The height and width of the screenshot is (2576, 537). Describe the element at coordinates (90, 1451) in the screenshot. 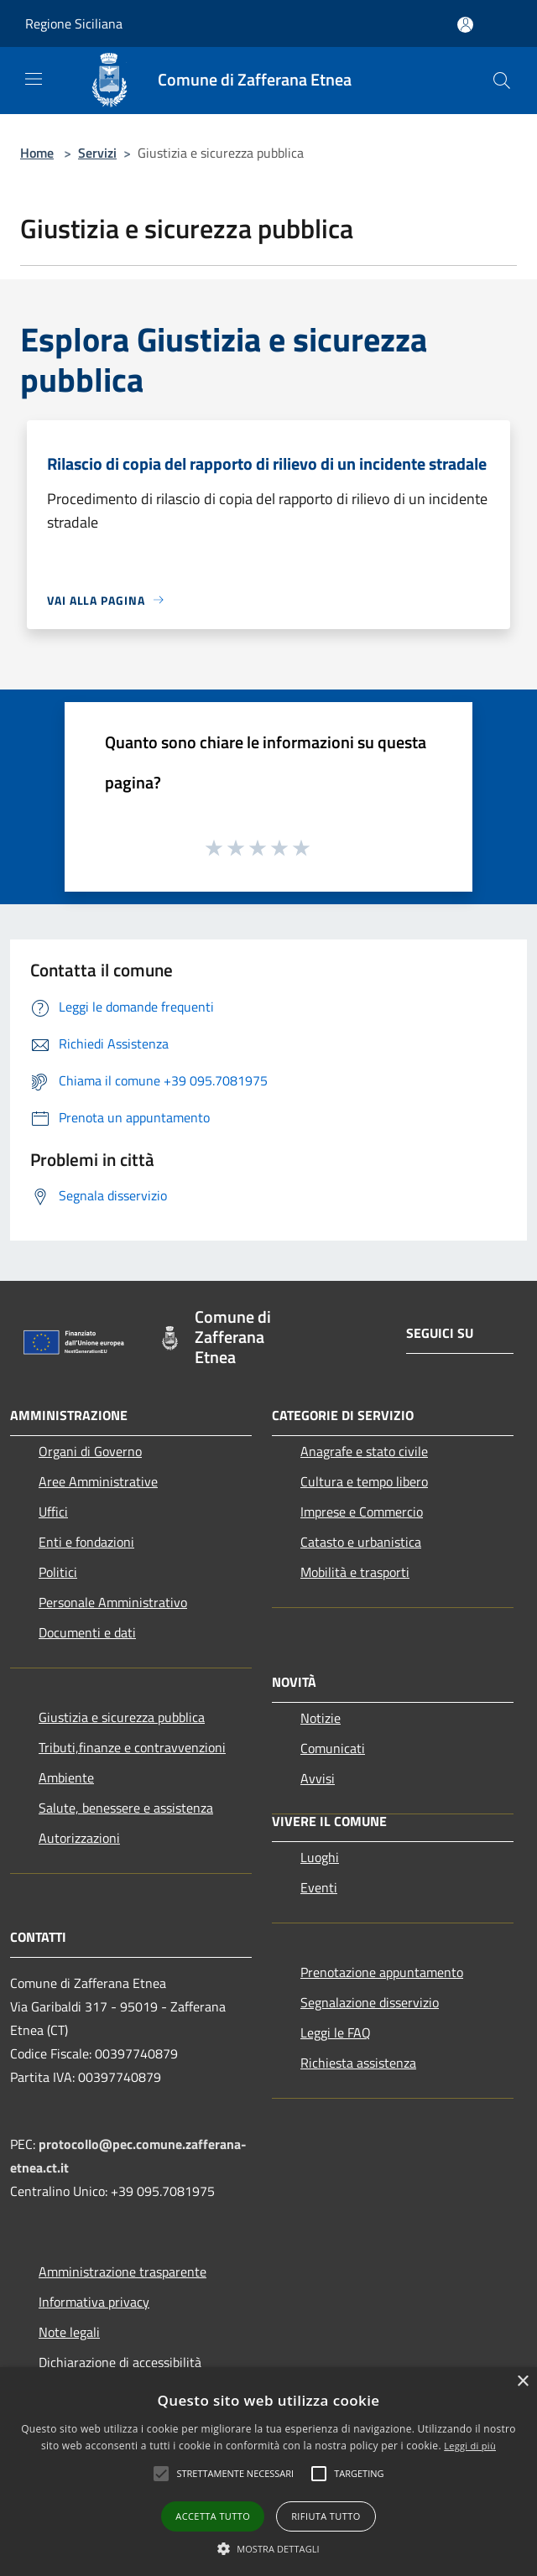

I see `Organi di Governo` at that location.